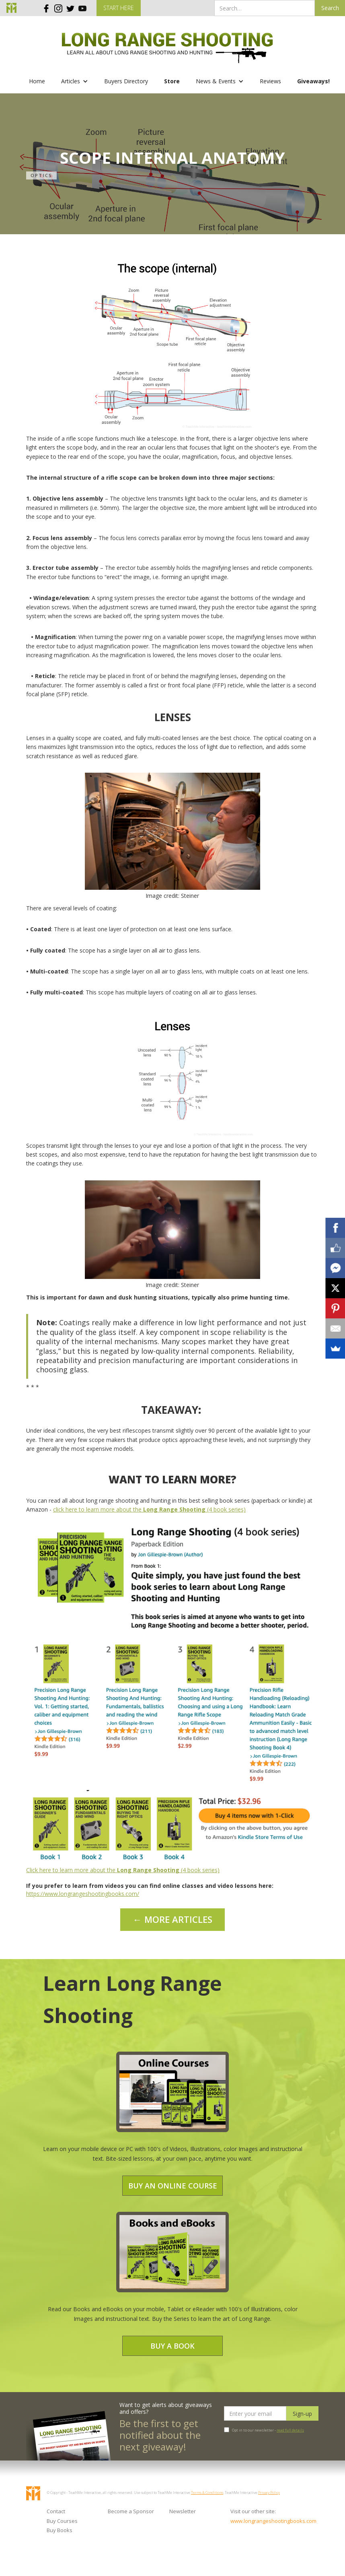 Image resolution: width=345 pixels, height=2576 pixels. Describe the element at coordinates (82, 1893) in the screenshot. I see `https://www.longrangeshootingbooks.com/` at that location.